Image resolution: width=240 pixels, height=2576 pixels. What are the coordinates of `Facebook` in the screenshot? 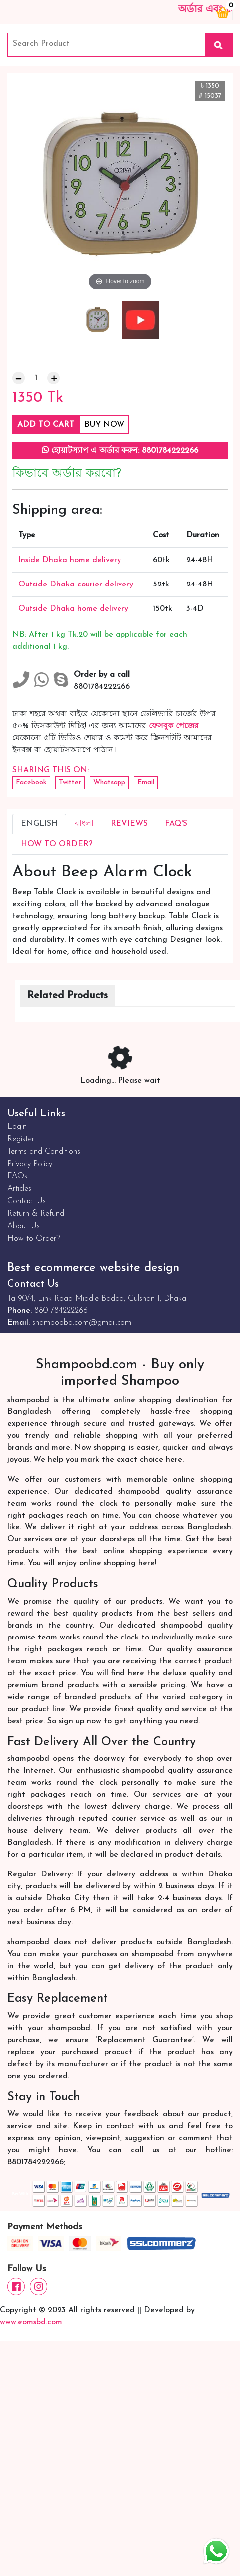 It's located at (31, 782).